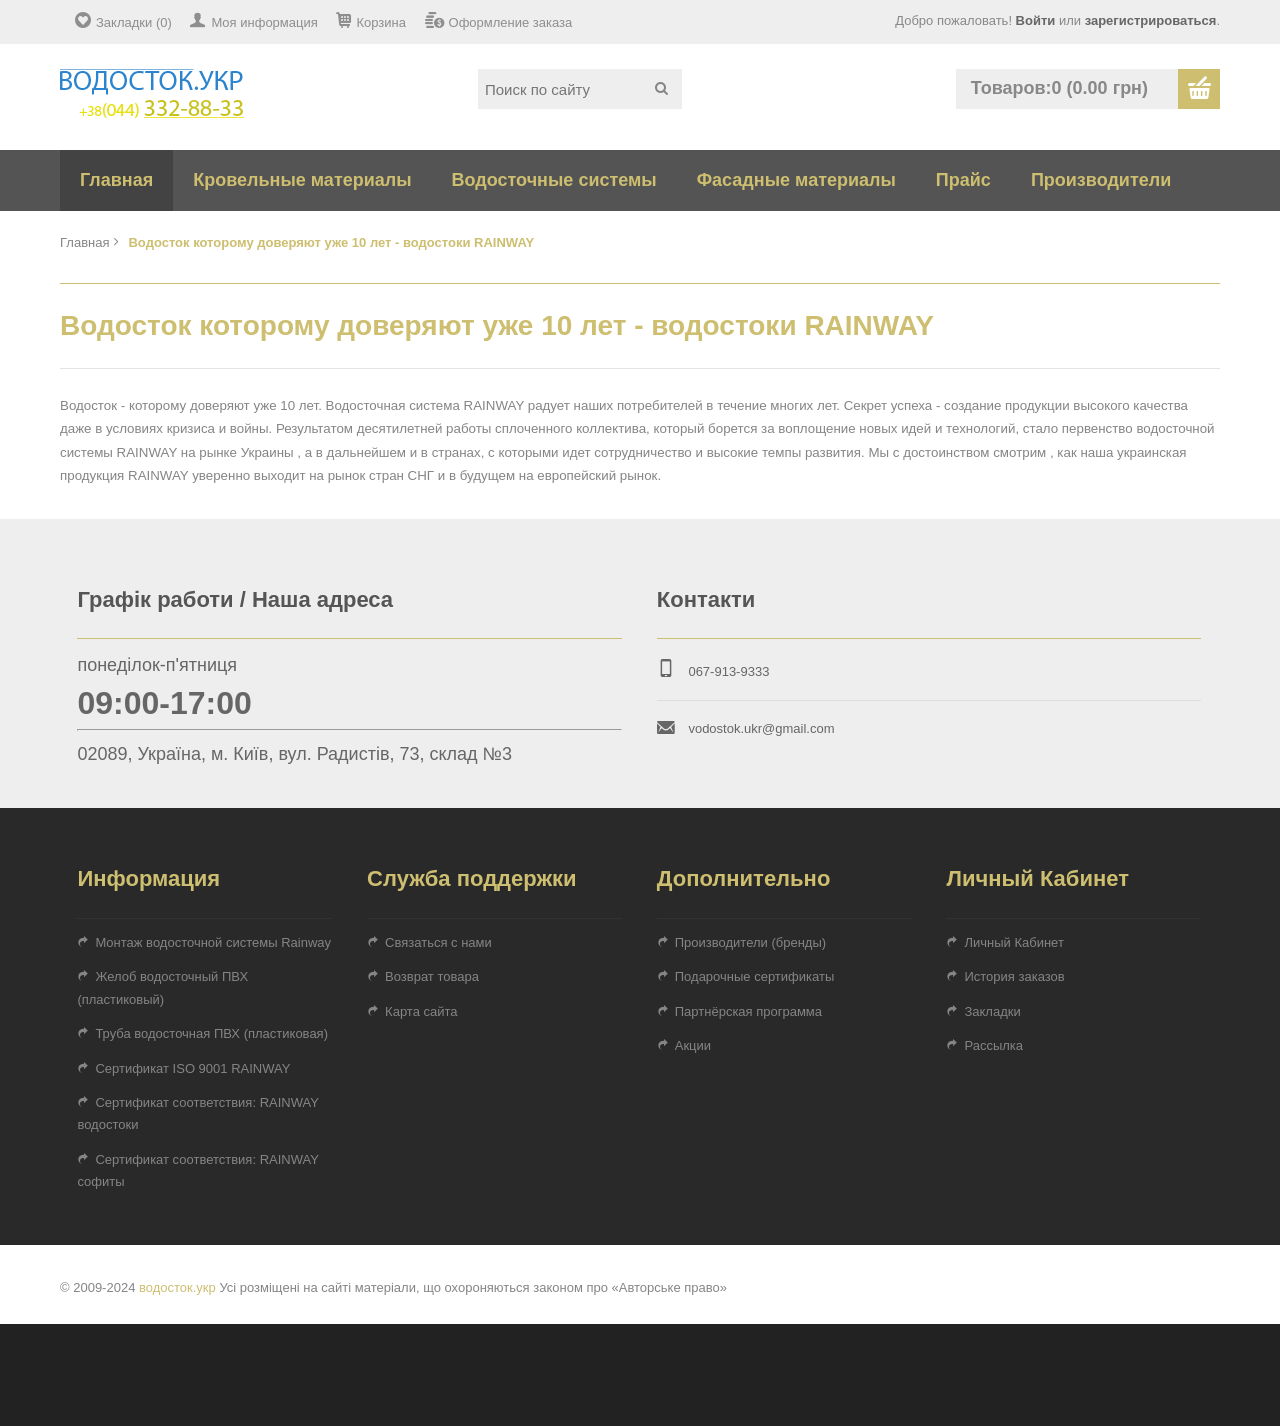  I want to click on Сертификат ISO 9001 RAINWAY, so click(192, 1068).